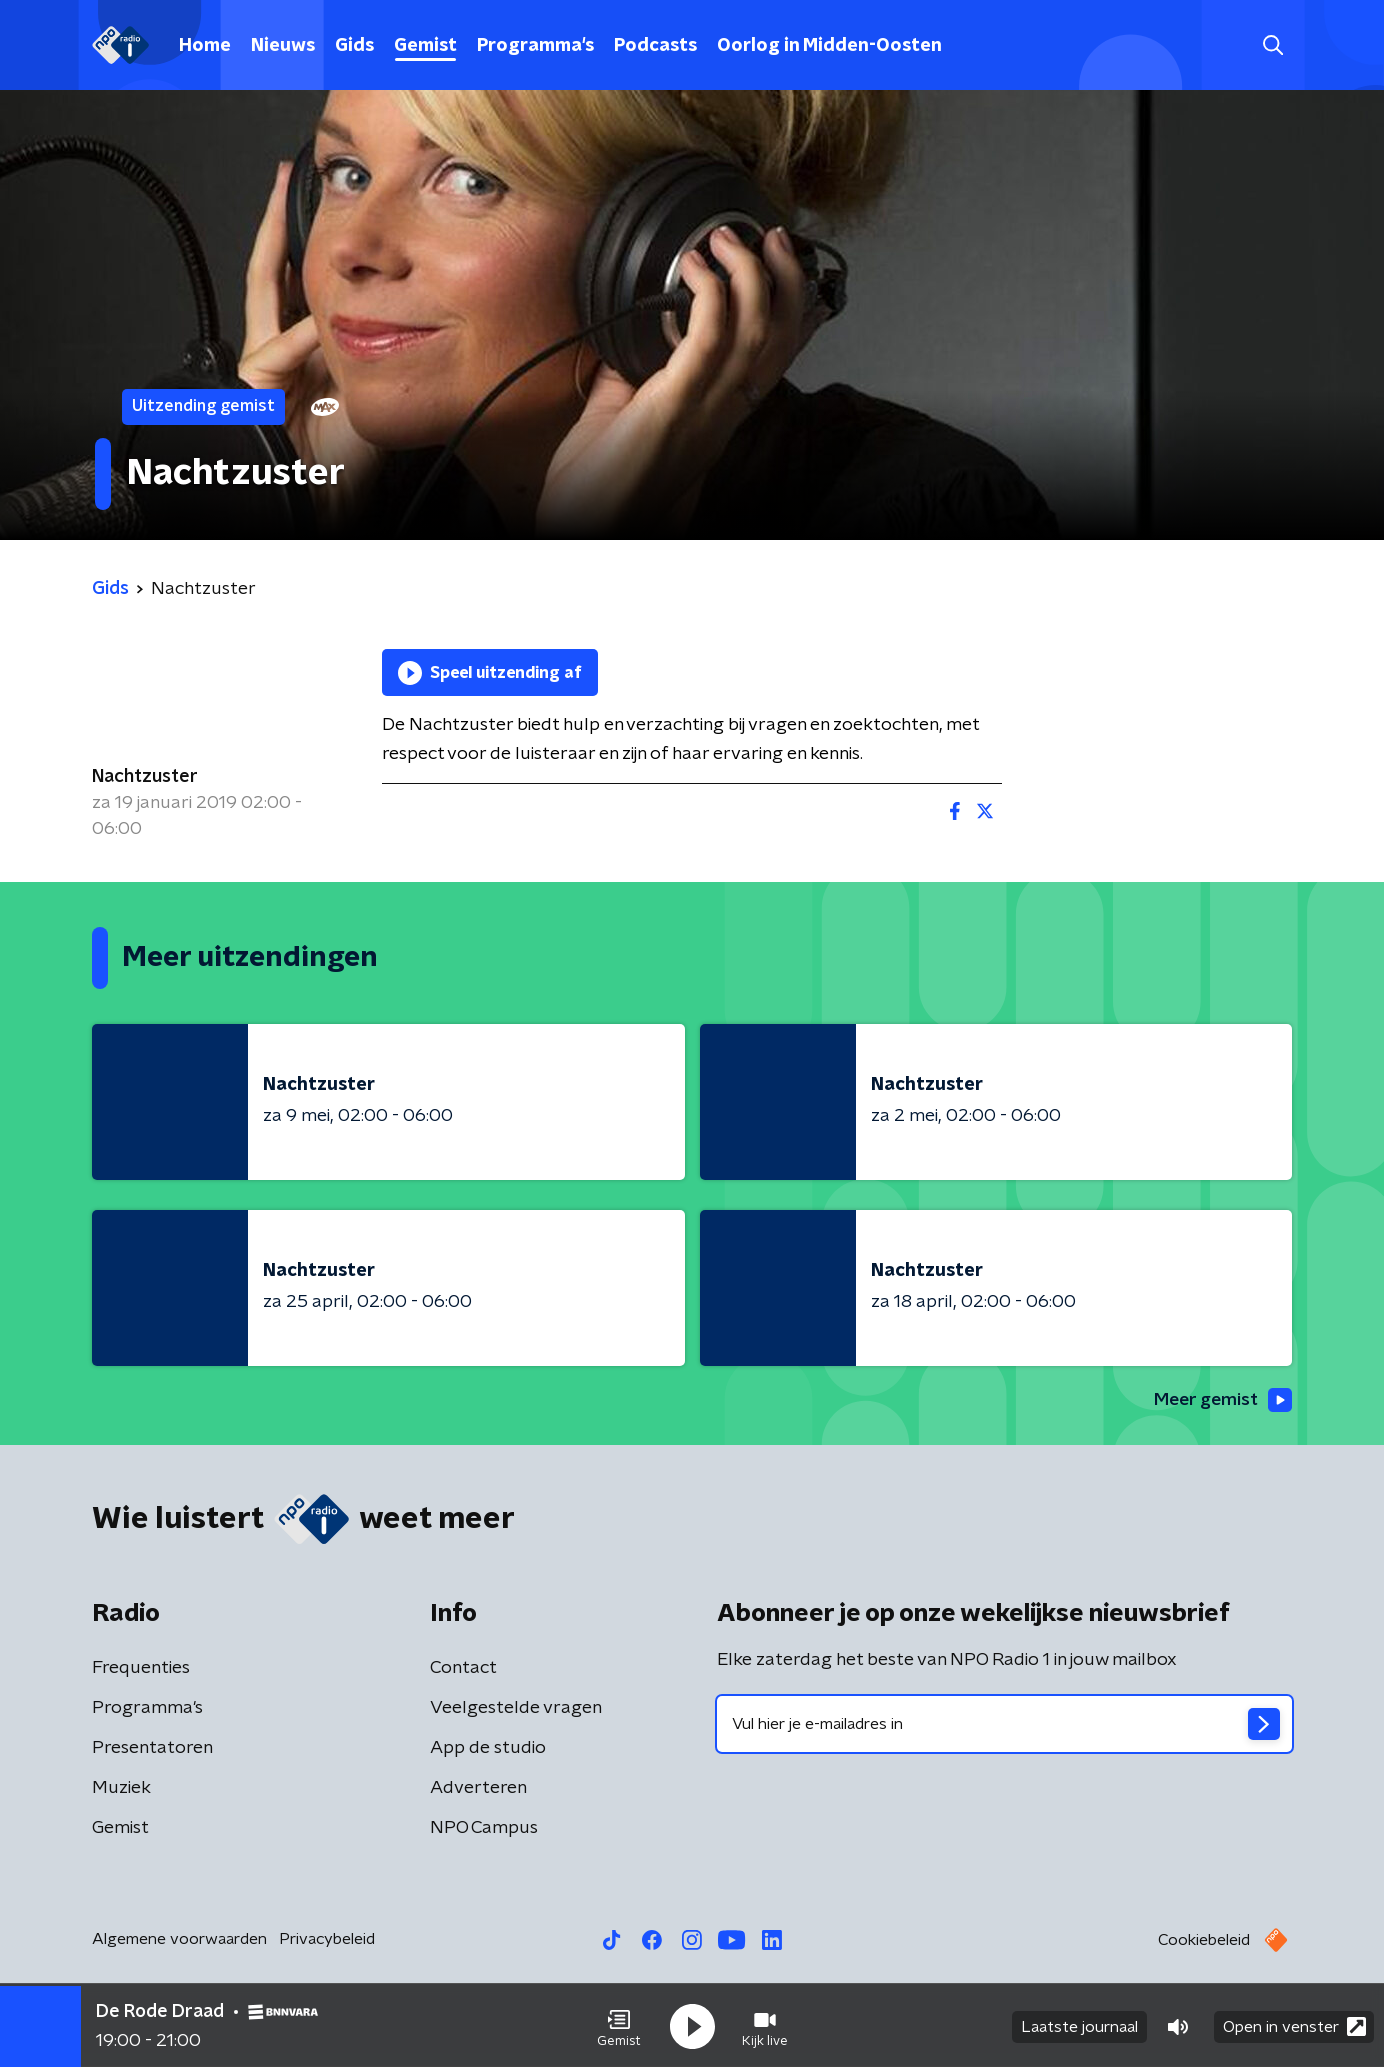  I want to click on Algemene voorwaarden, so click(179, 1940).